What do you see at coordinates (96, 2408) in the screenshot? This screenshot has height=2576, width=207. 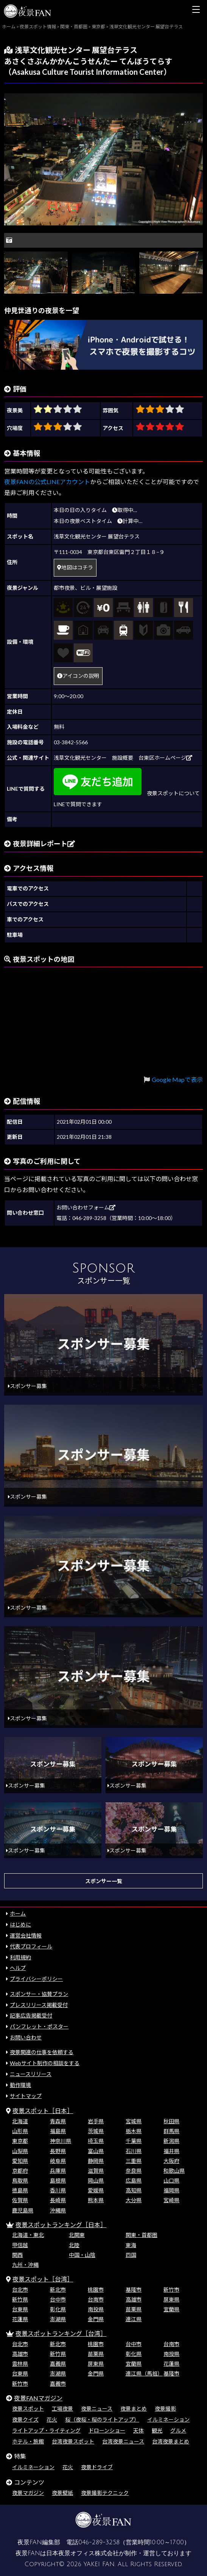 I see `夜景ニュース` at bounding box center [96, 2408].